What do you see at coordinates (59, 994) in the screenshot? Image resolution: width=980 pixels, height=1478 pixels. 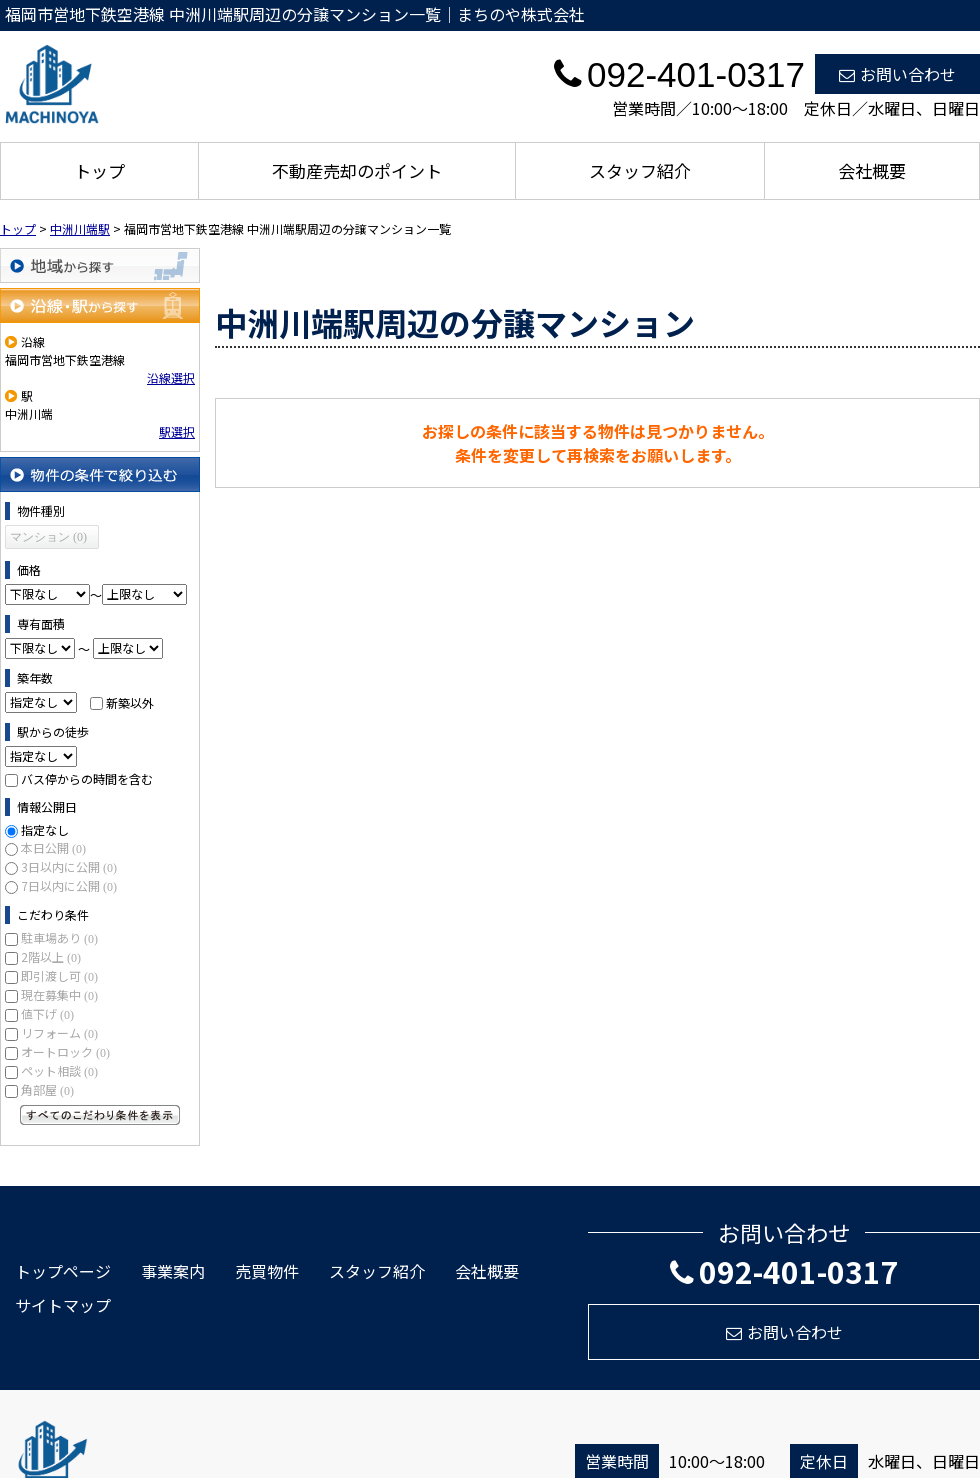 I see `現在募集中` at bounding box center [59, 994].